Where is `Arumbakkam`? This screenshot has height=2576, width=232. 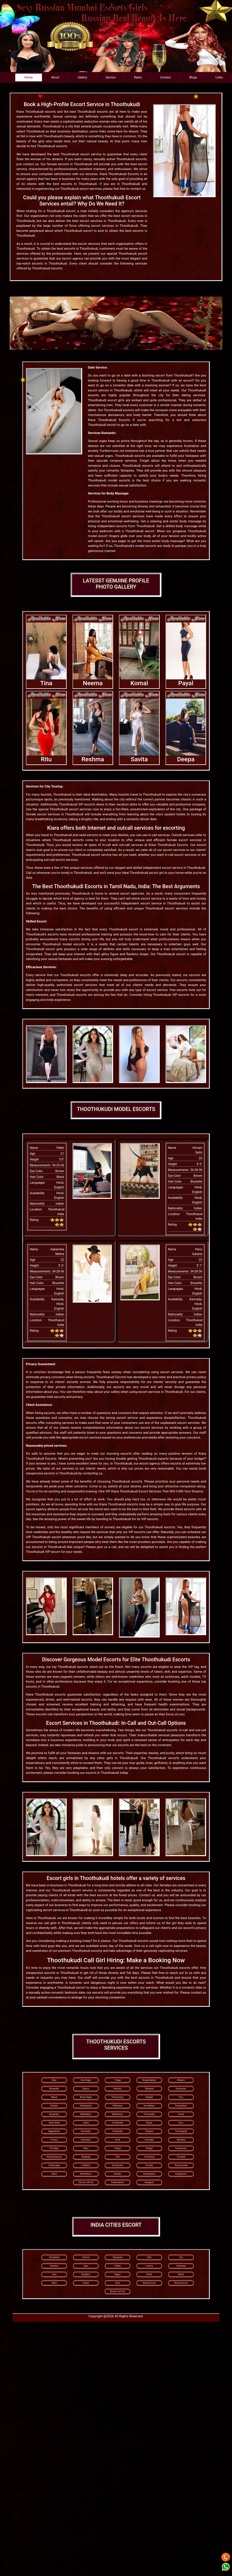
Arumbakkam is located at coordinates (149, 2106).